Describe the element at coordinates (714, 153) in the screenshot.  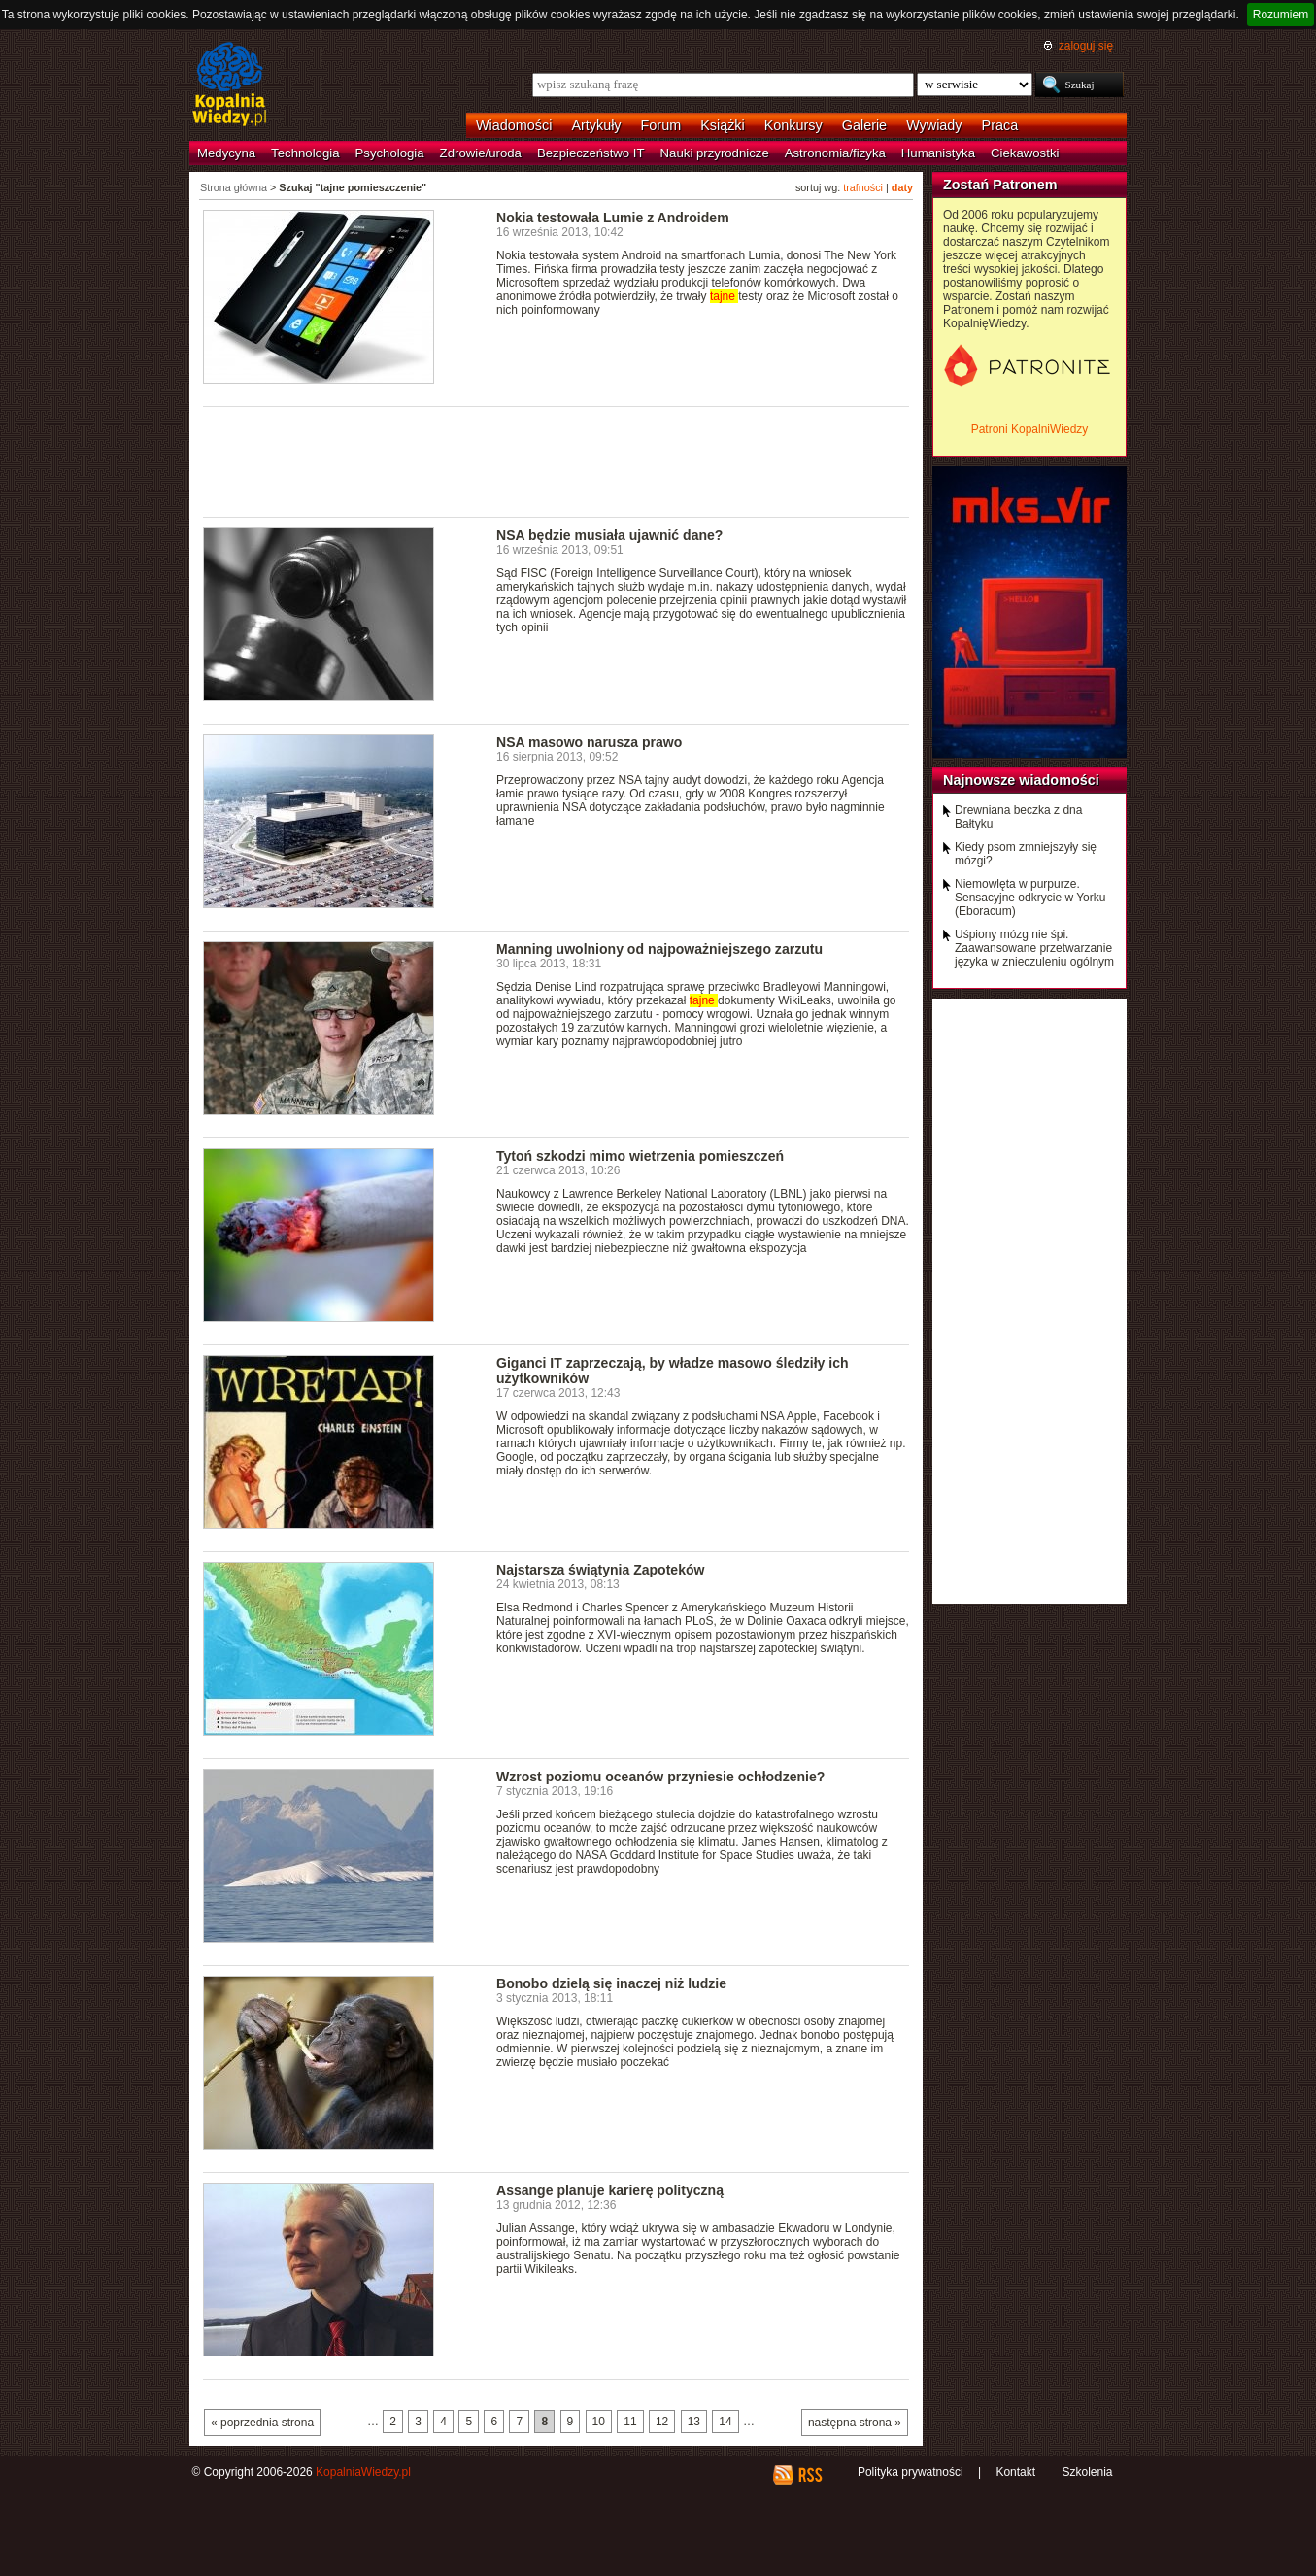
I see `Nauki przyrodnicze` at that location.